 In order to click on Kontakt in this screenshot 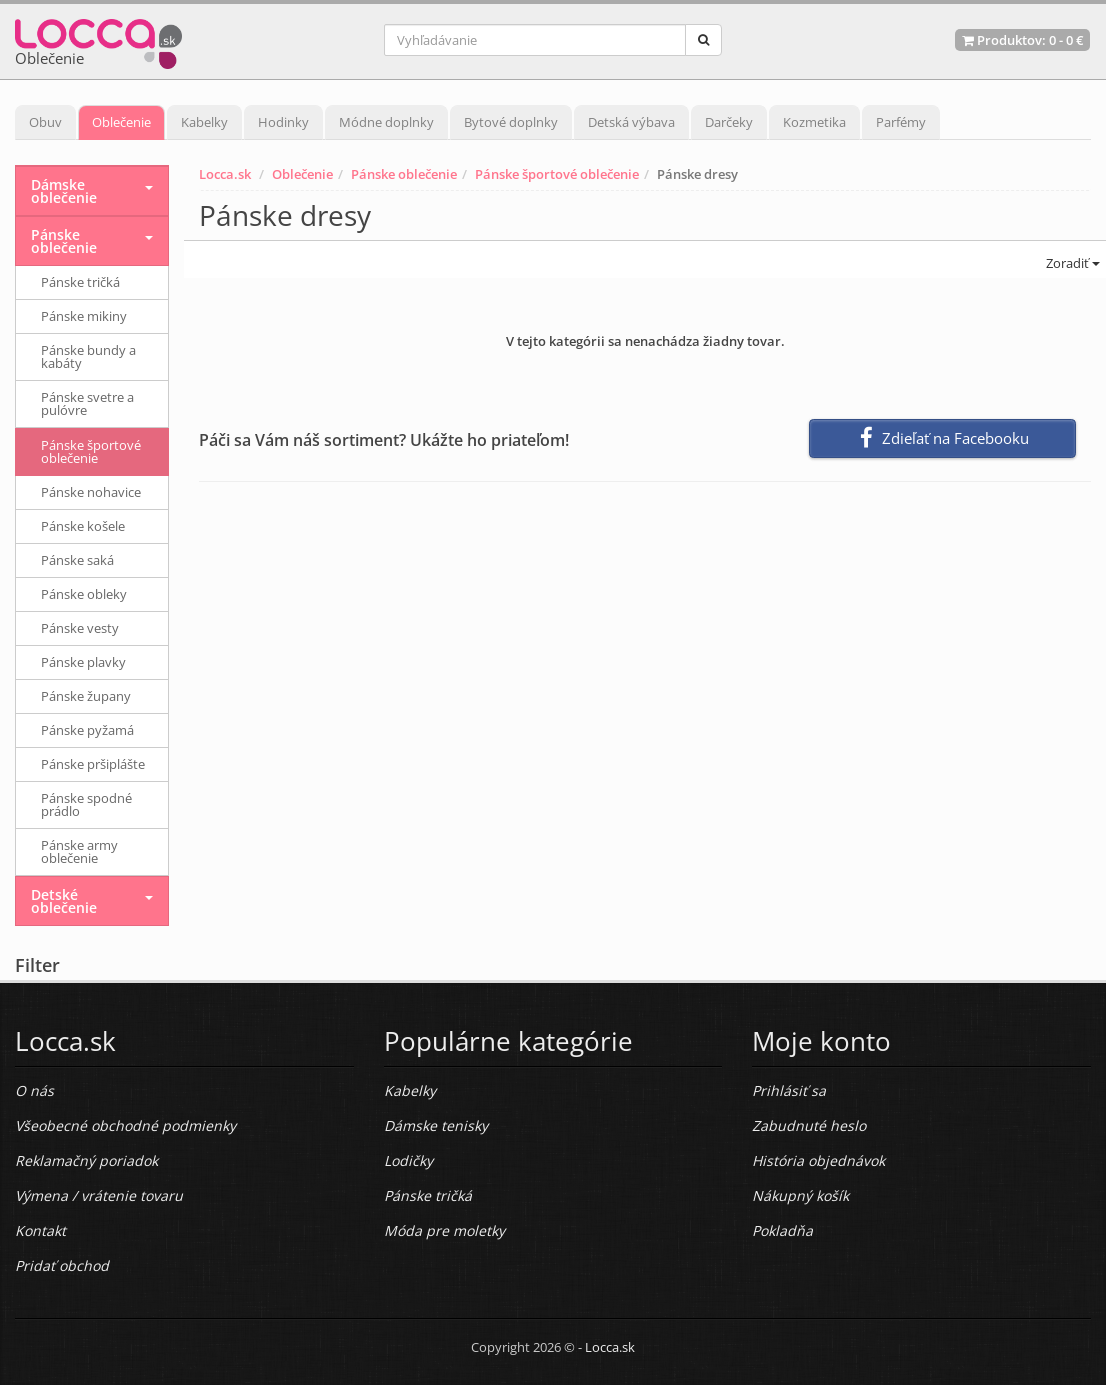, I will do `click(40, 1230)`.